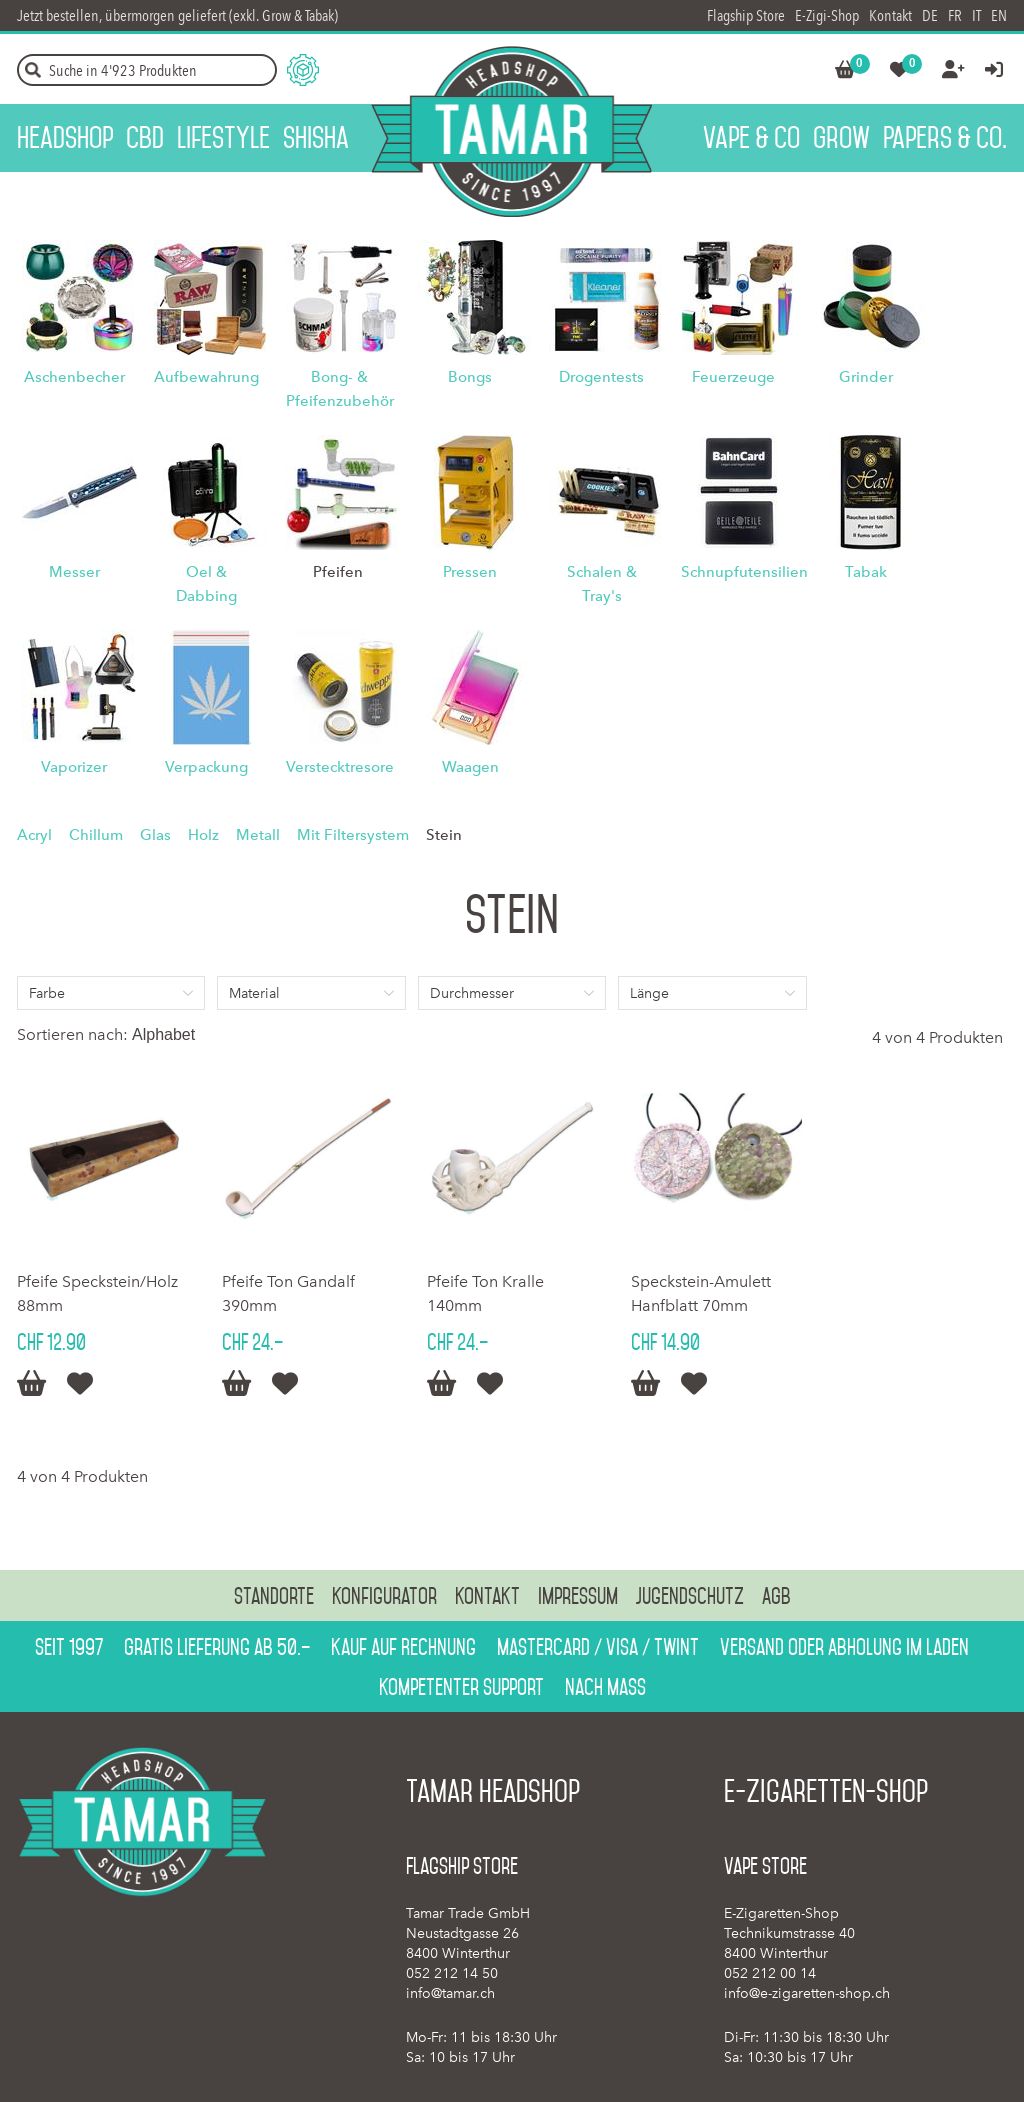 The image size is (1024, 2102). I want to click on Acryl, so click(34, 835).